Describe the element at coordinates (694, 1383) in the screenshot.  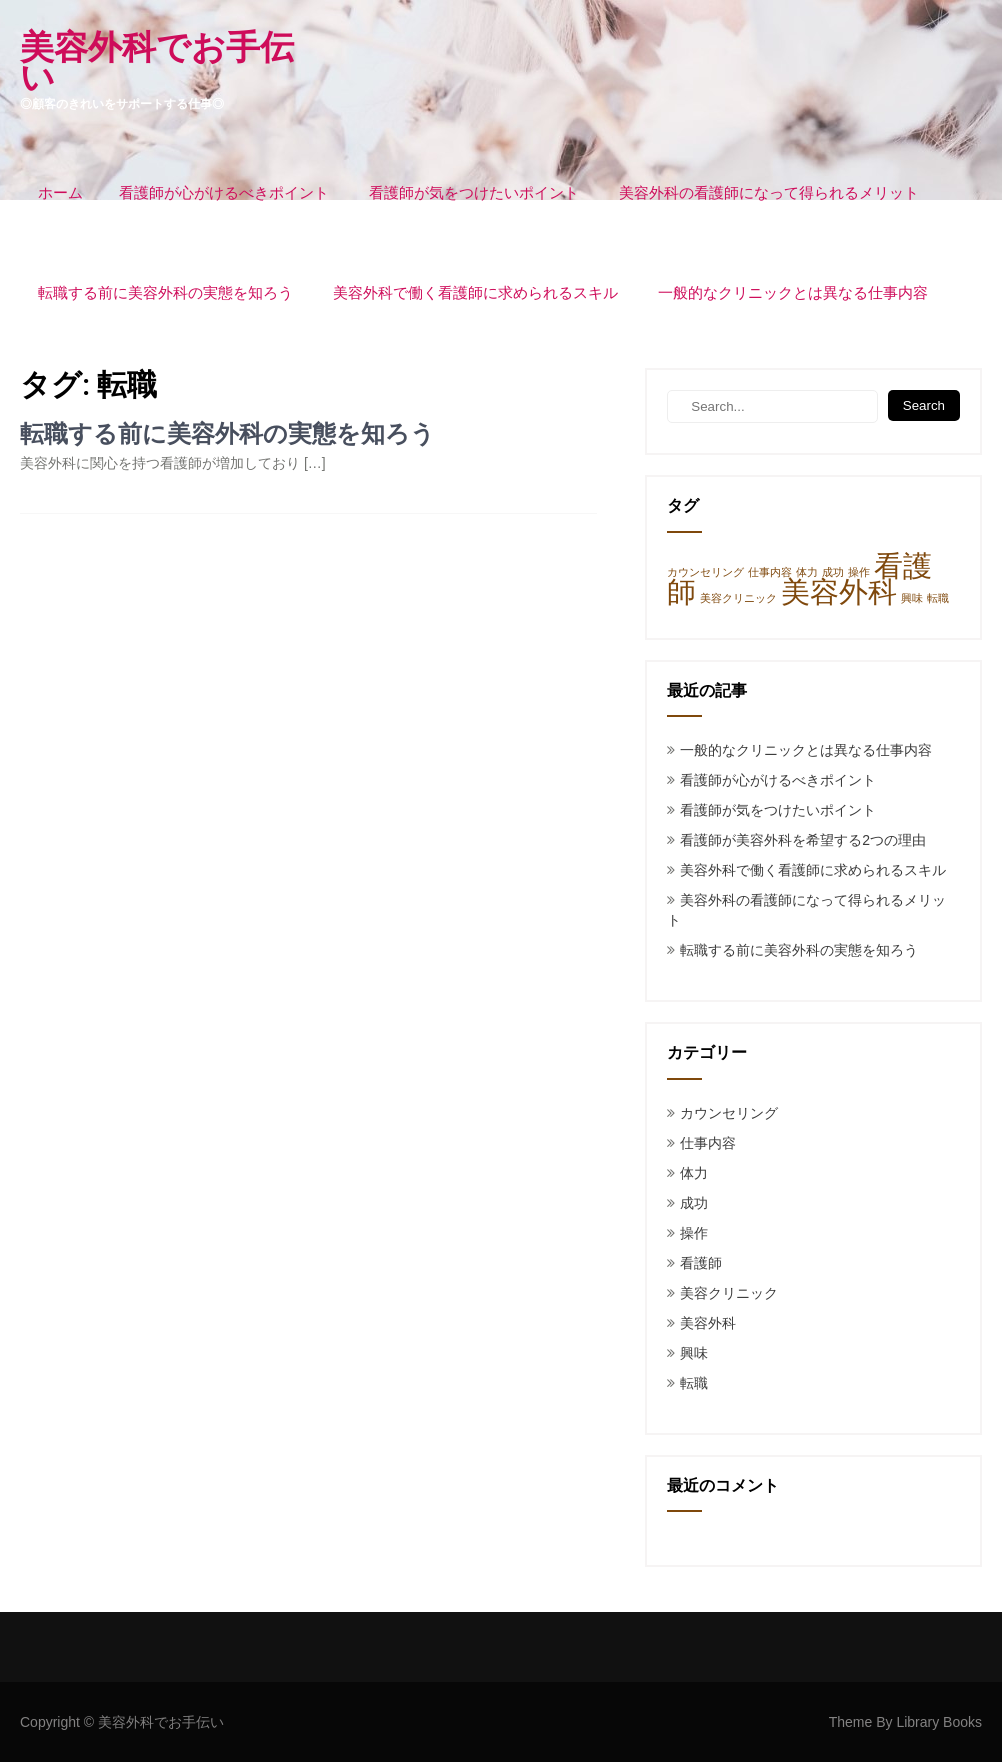
I see `転職` at that location.